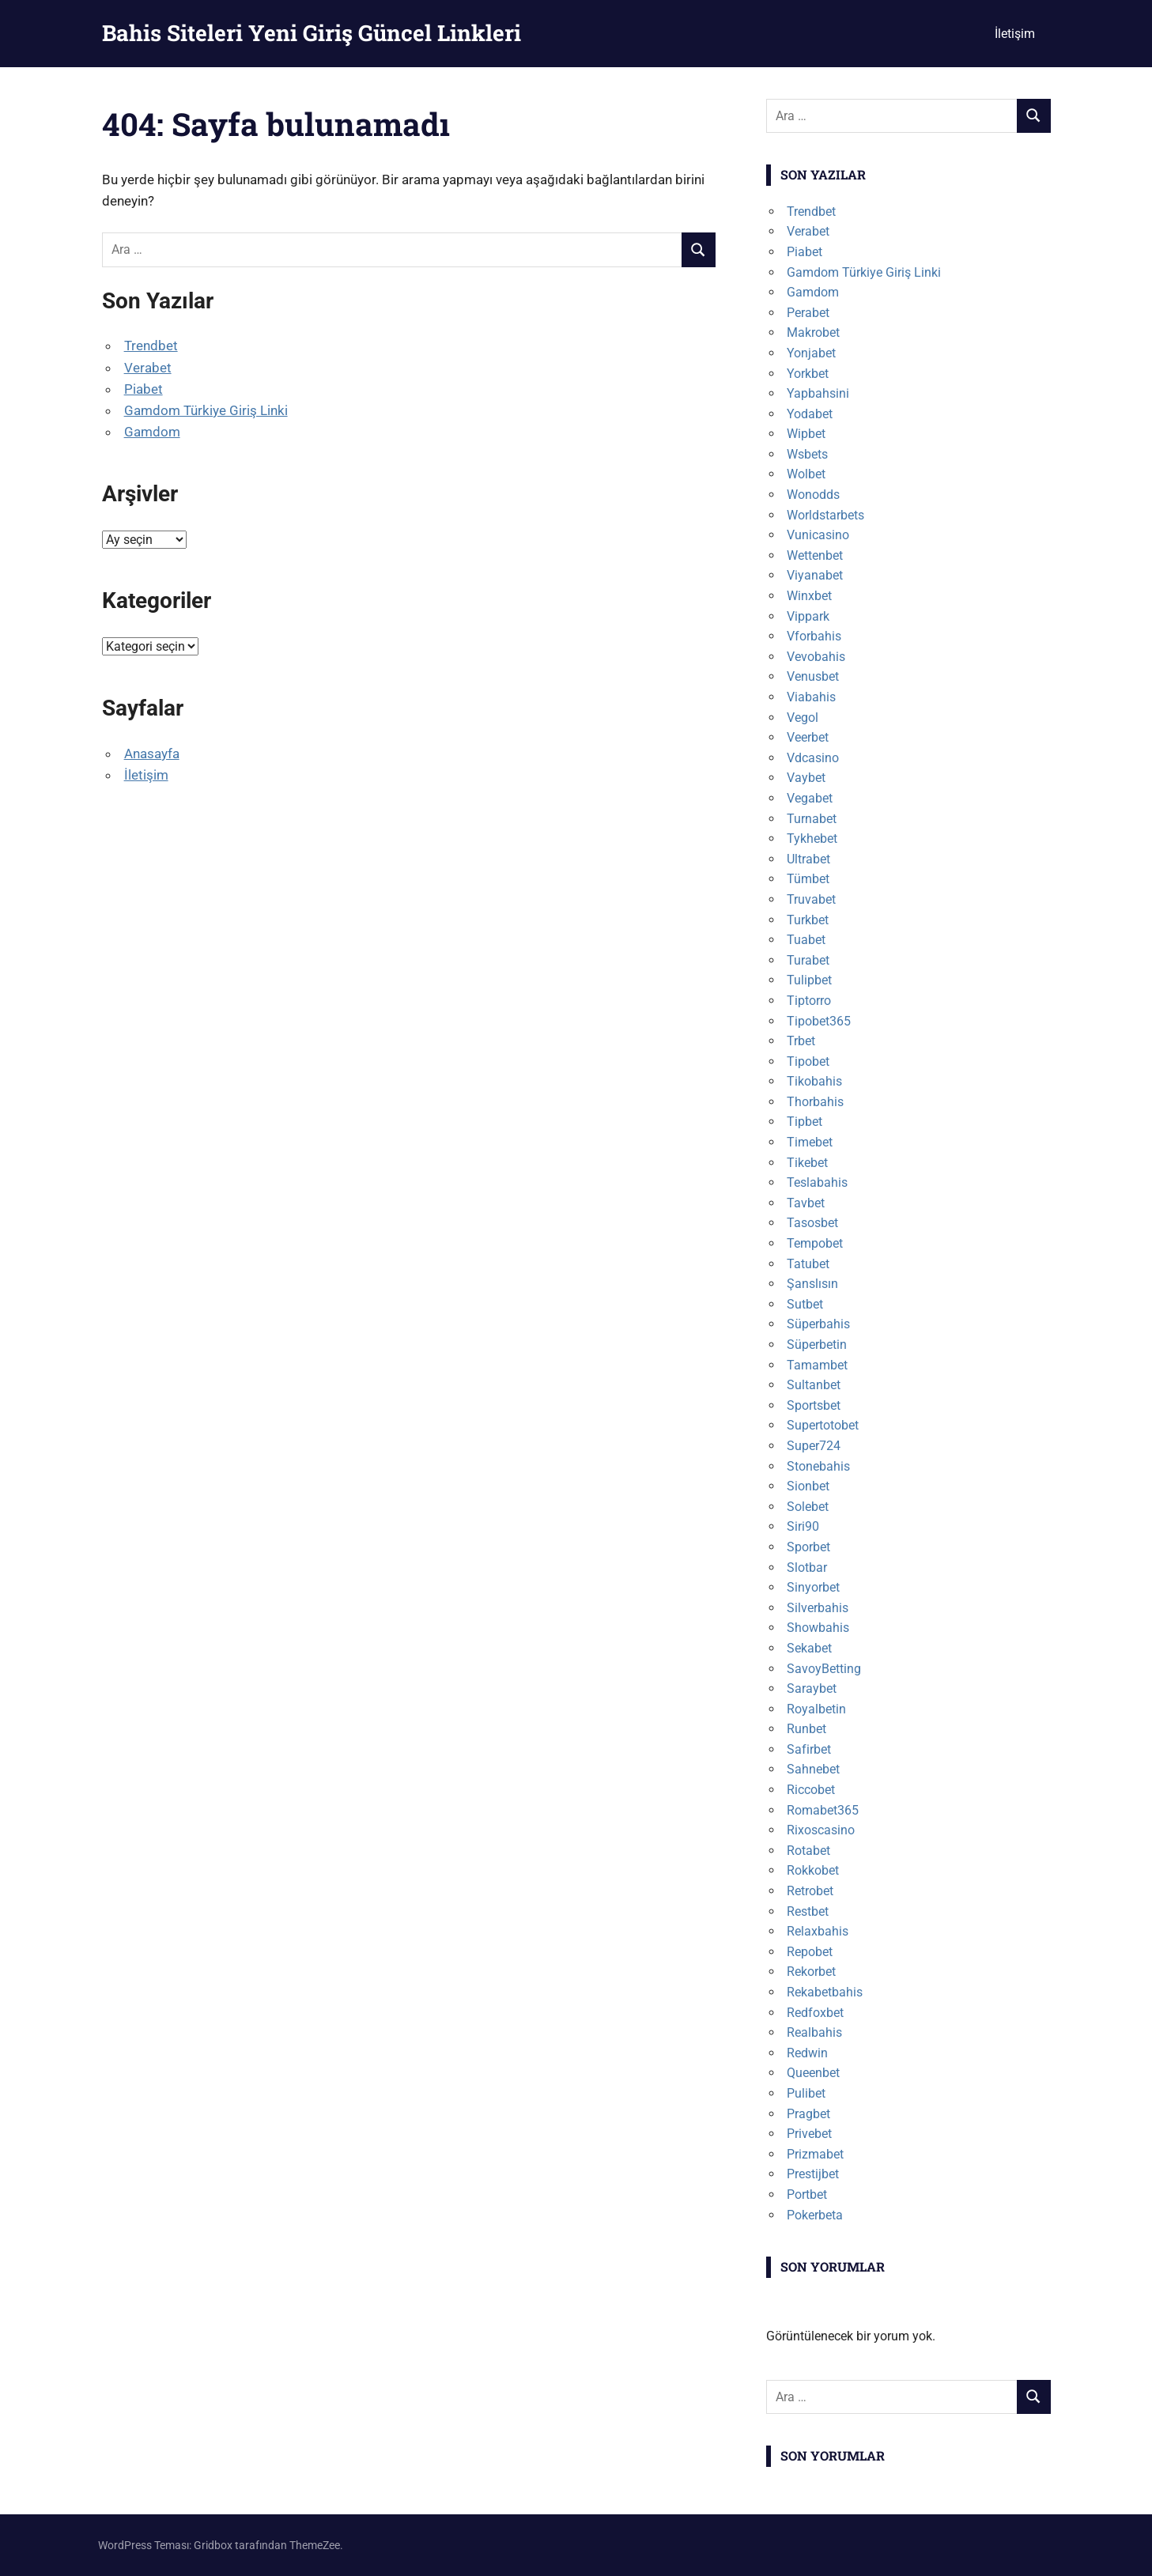  I want to click on Sporbet, so click(808, 1546).